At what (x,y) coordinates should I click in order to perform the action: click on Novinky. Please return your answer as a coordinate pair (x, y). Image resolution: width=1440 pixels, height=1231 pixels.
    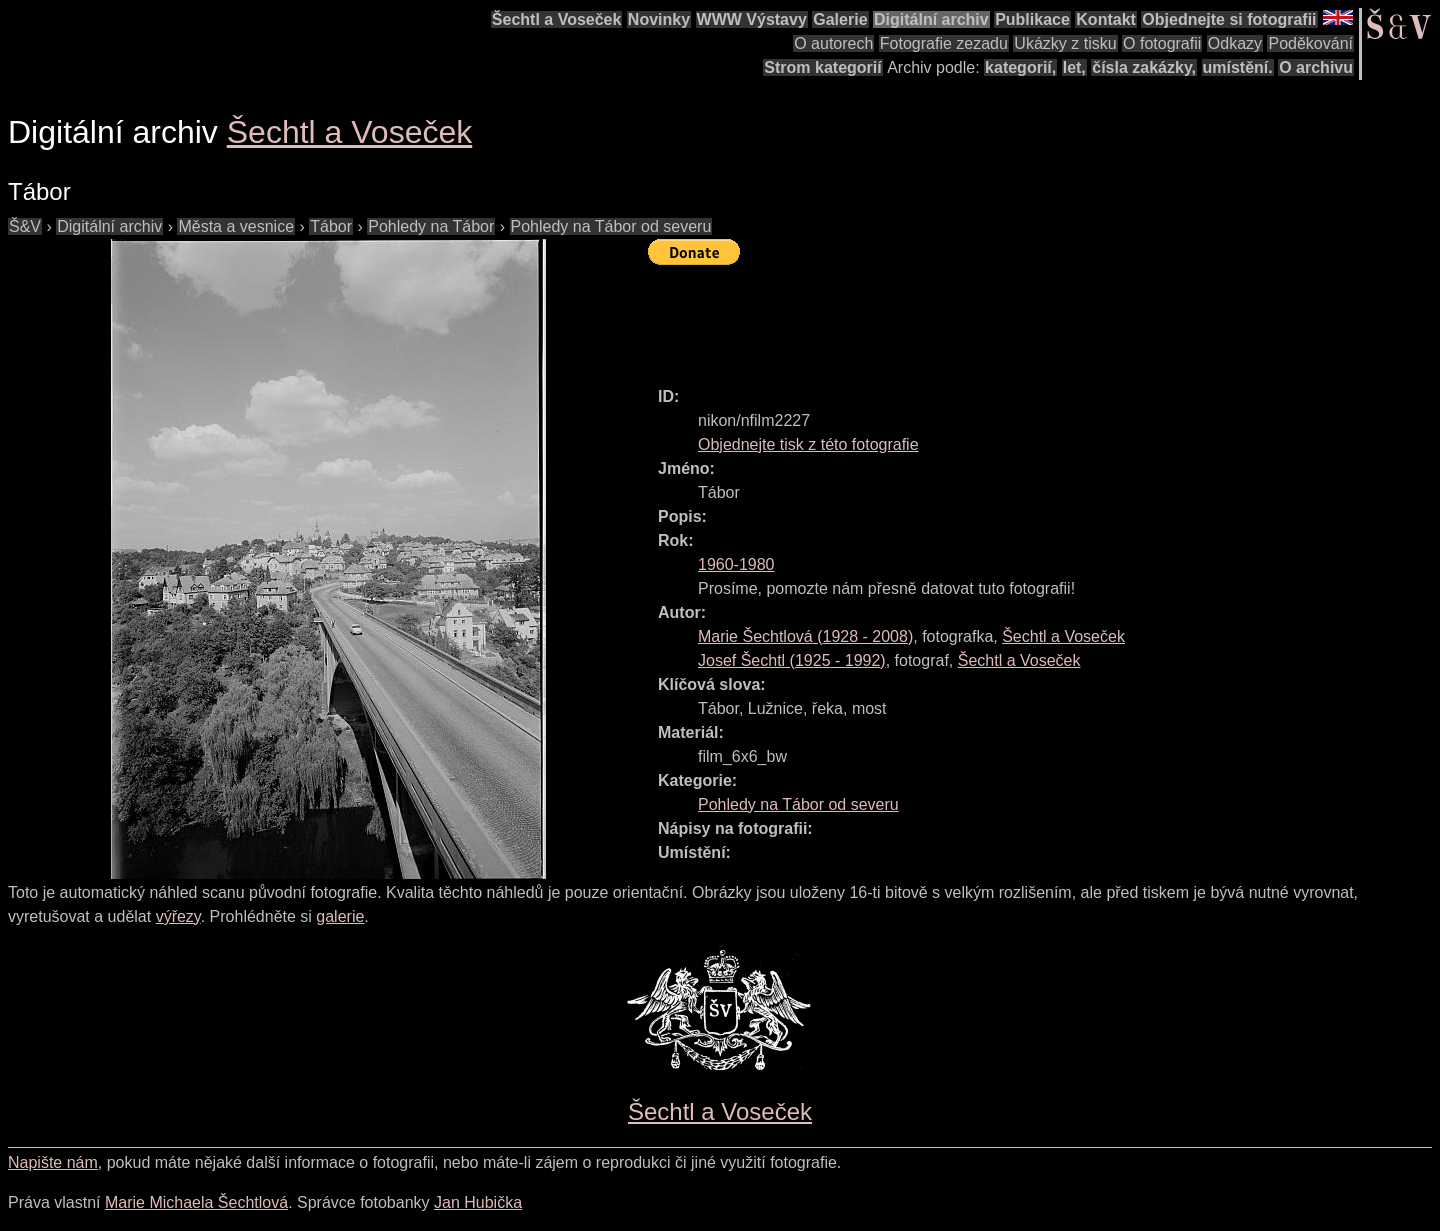
    Looking at the image, I should click on (659, 19).